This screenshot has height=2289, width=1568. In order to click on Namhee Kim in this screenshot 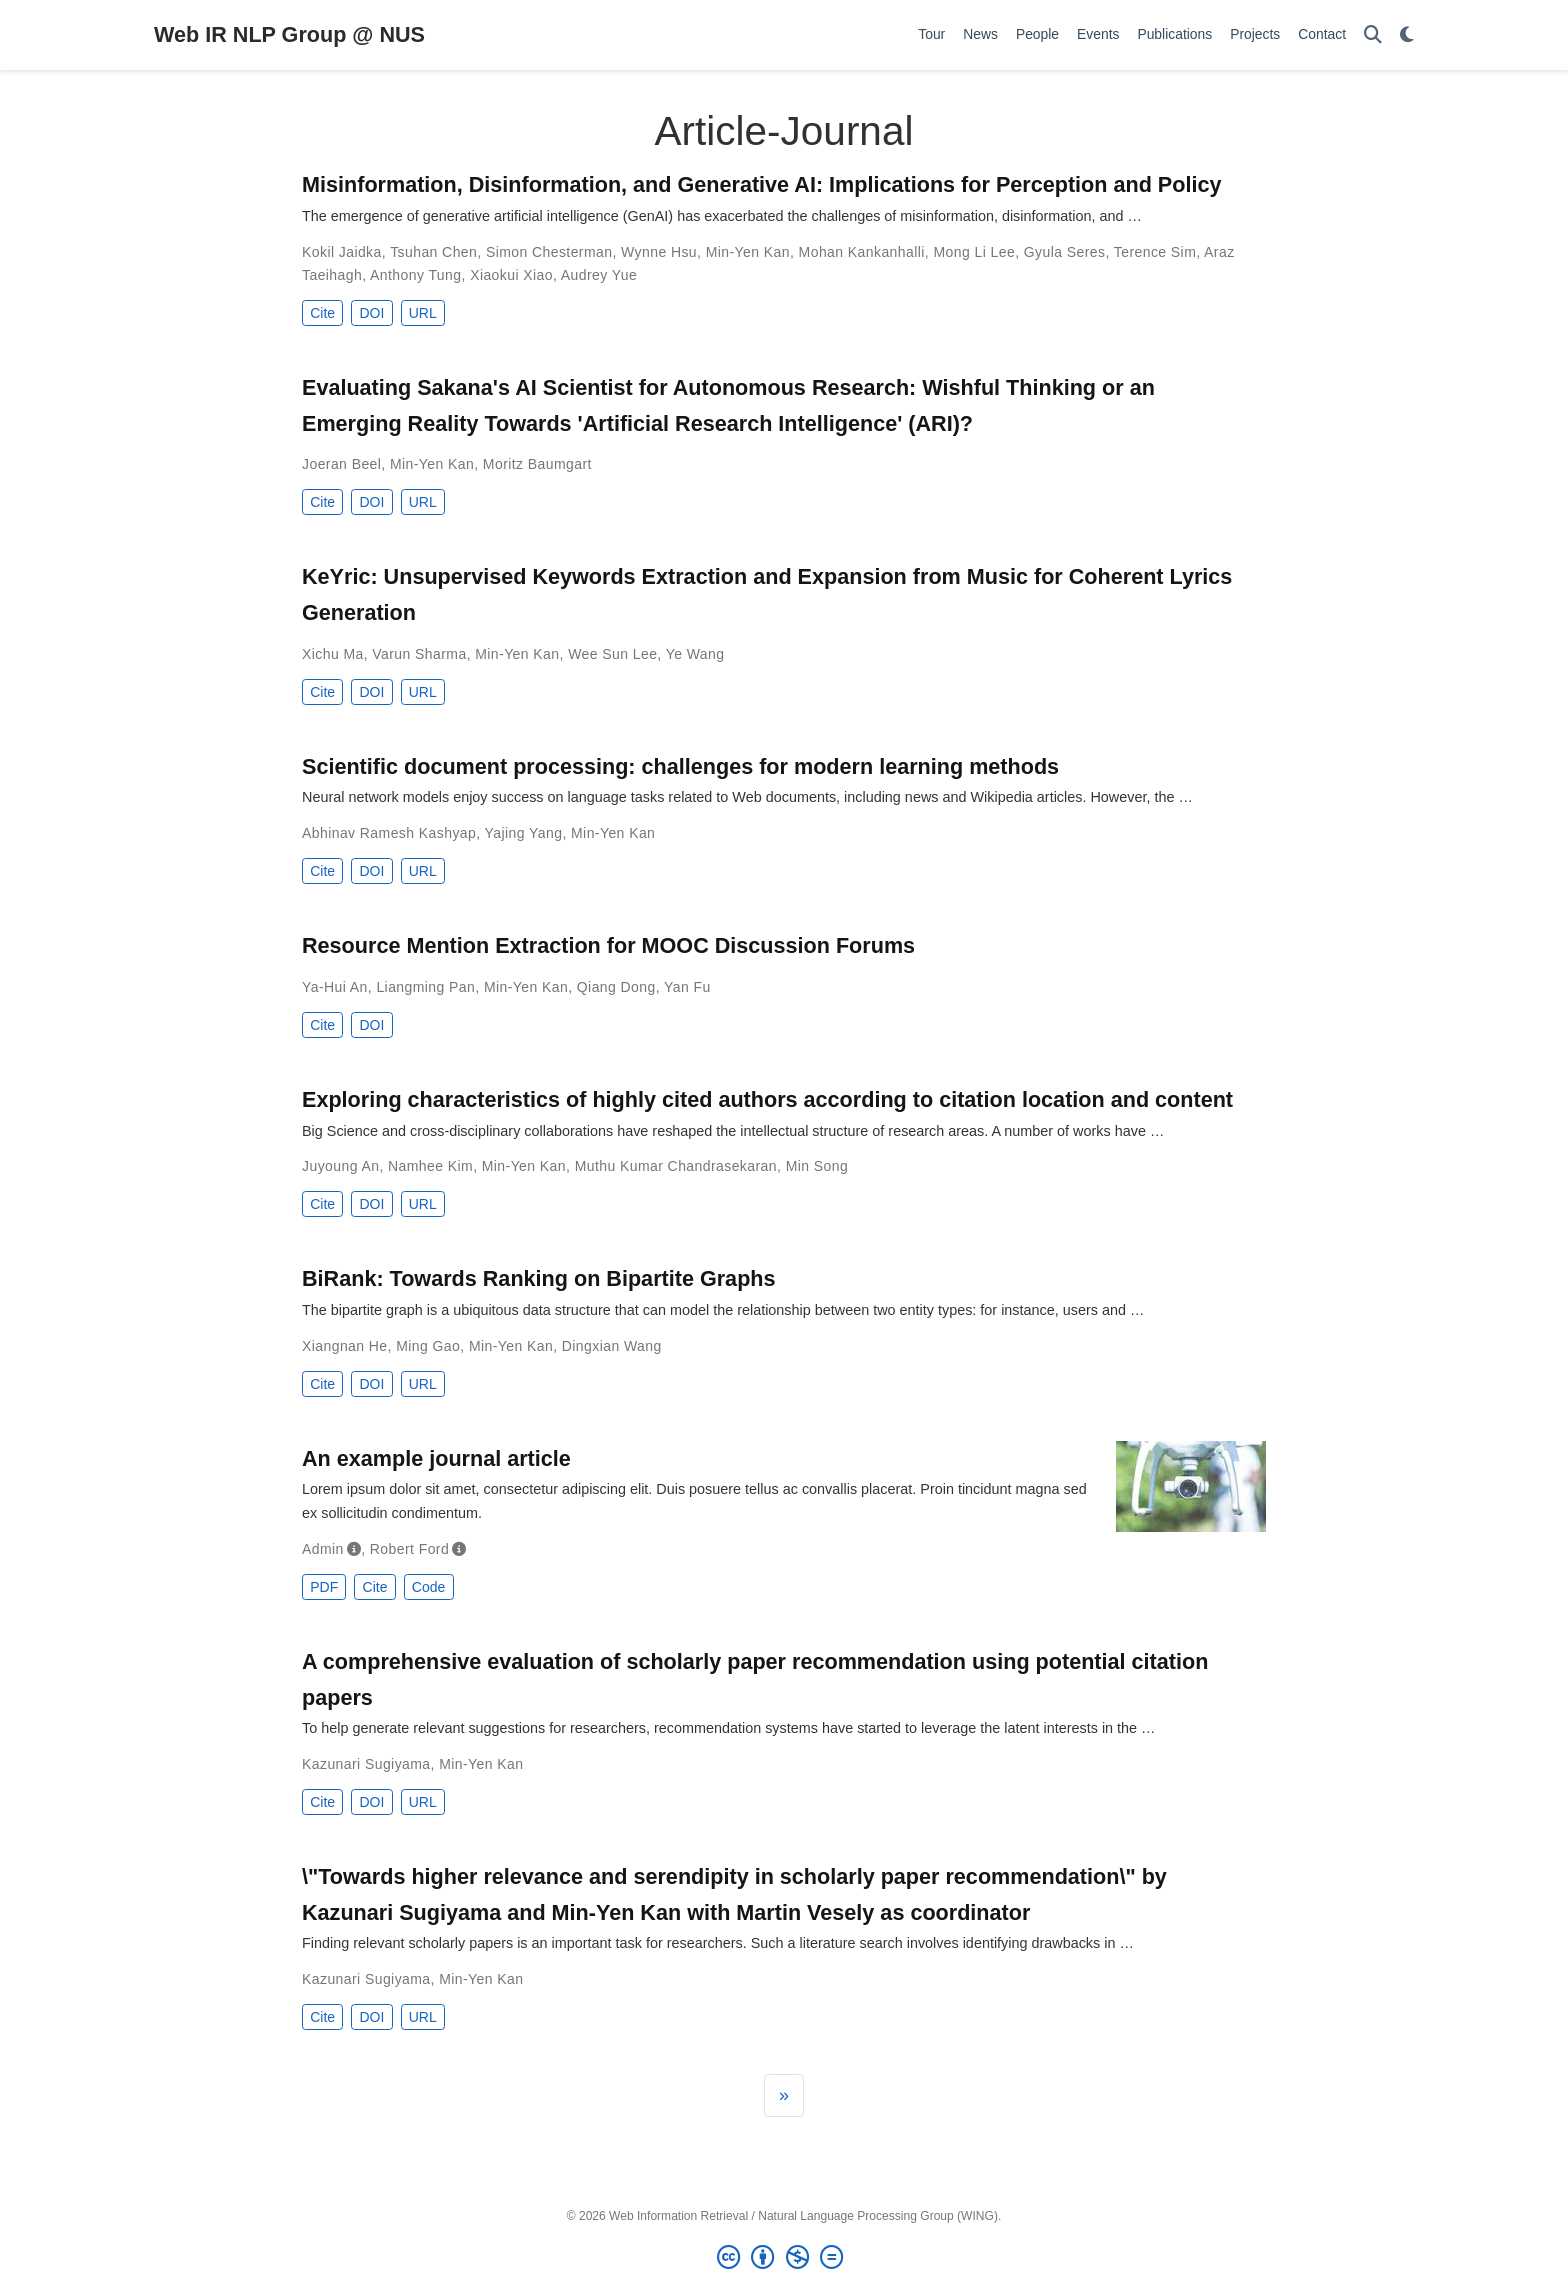, I will do `click(430, 1166)`.